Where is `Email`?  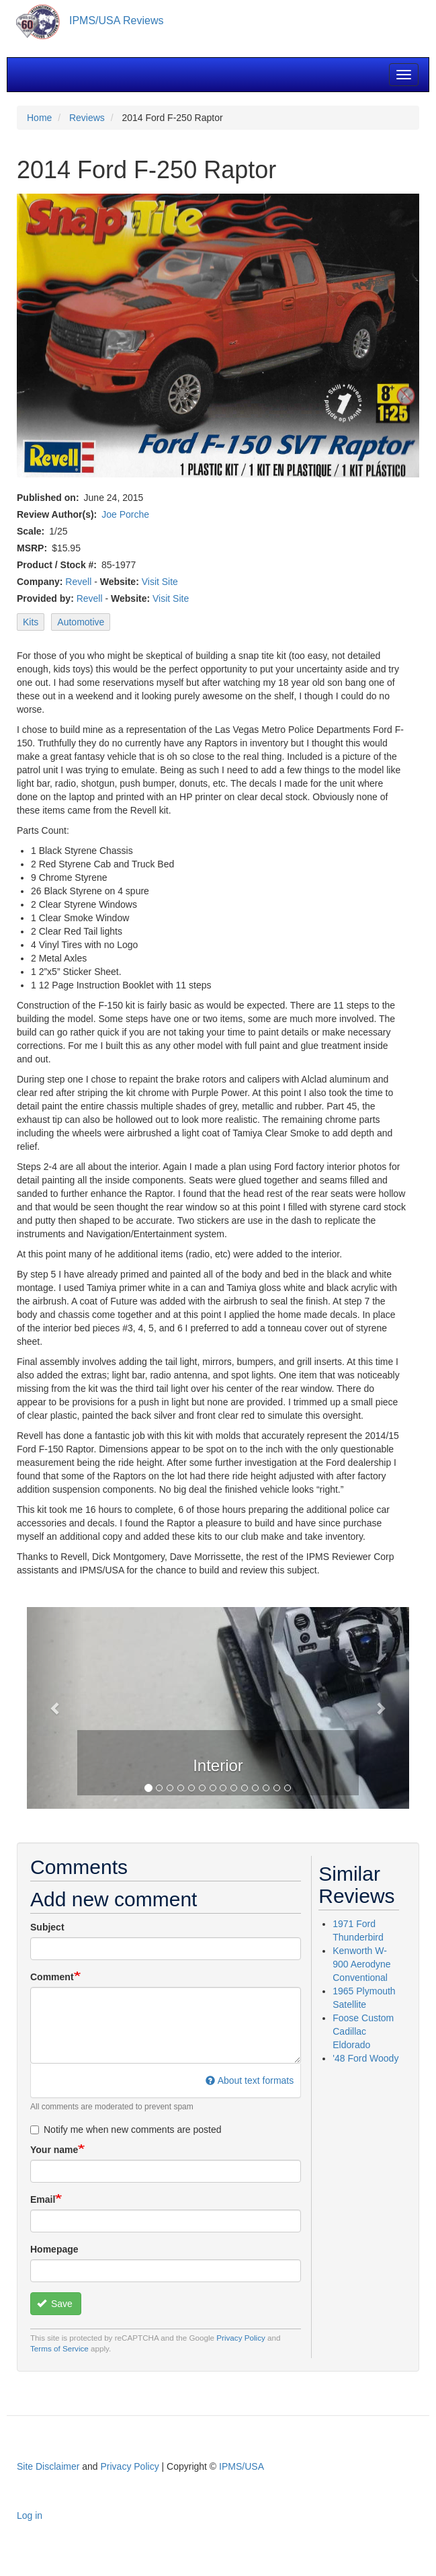
Email is located at coordinates (42, 2199).